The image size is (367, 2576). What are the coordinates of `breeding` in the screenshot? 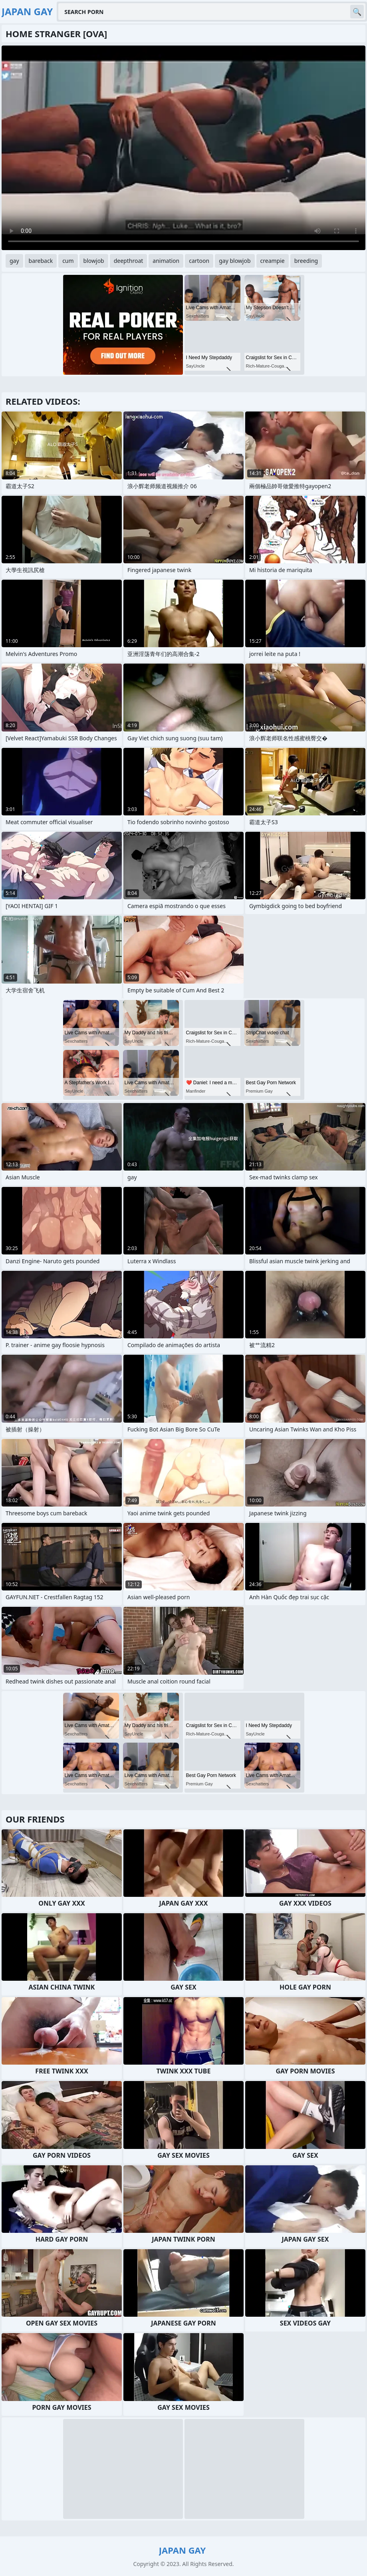 It's located at (306, 260).